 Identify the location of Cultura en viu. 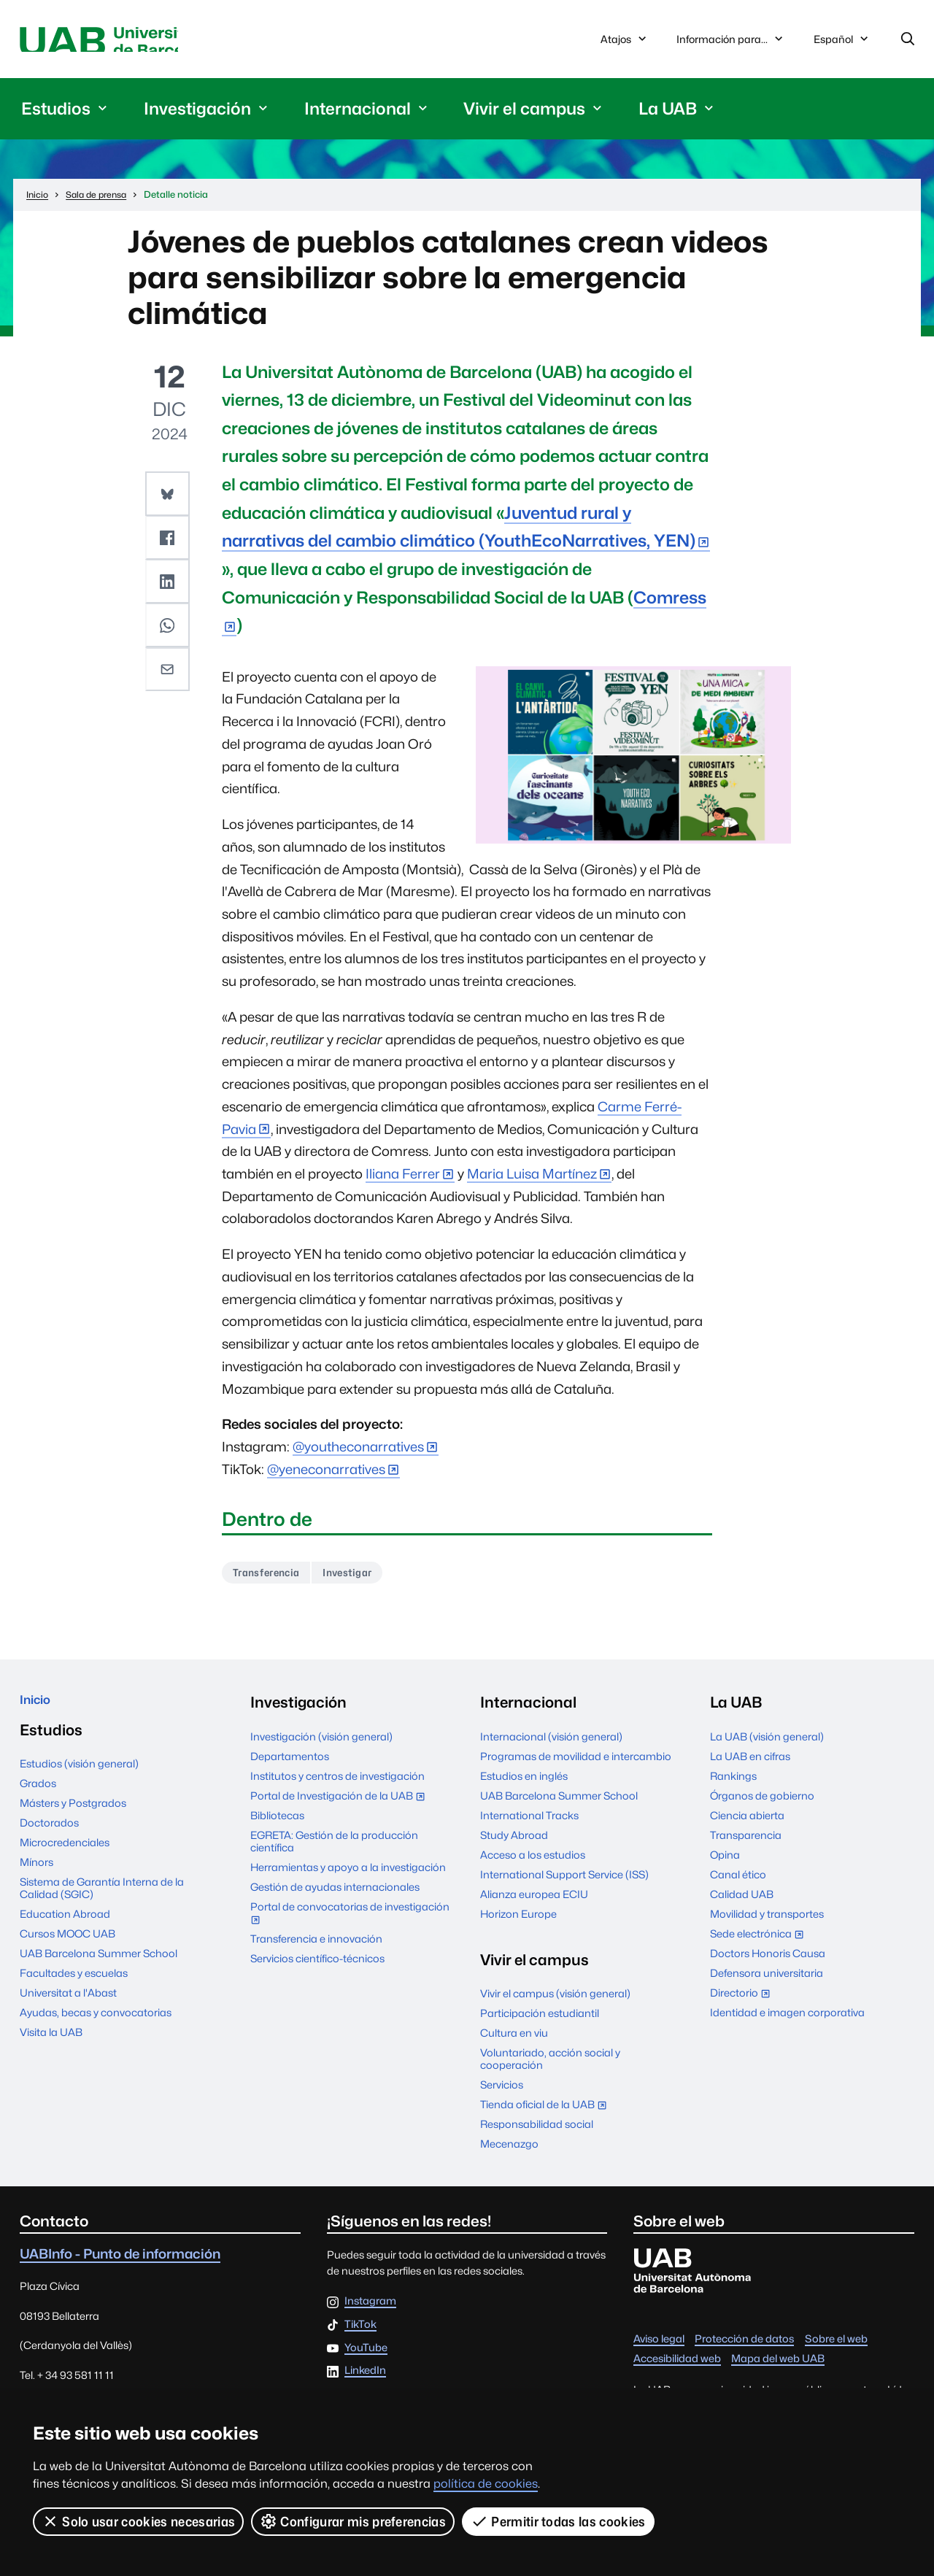
(514, 2041).